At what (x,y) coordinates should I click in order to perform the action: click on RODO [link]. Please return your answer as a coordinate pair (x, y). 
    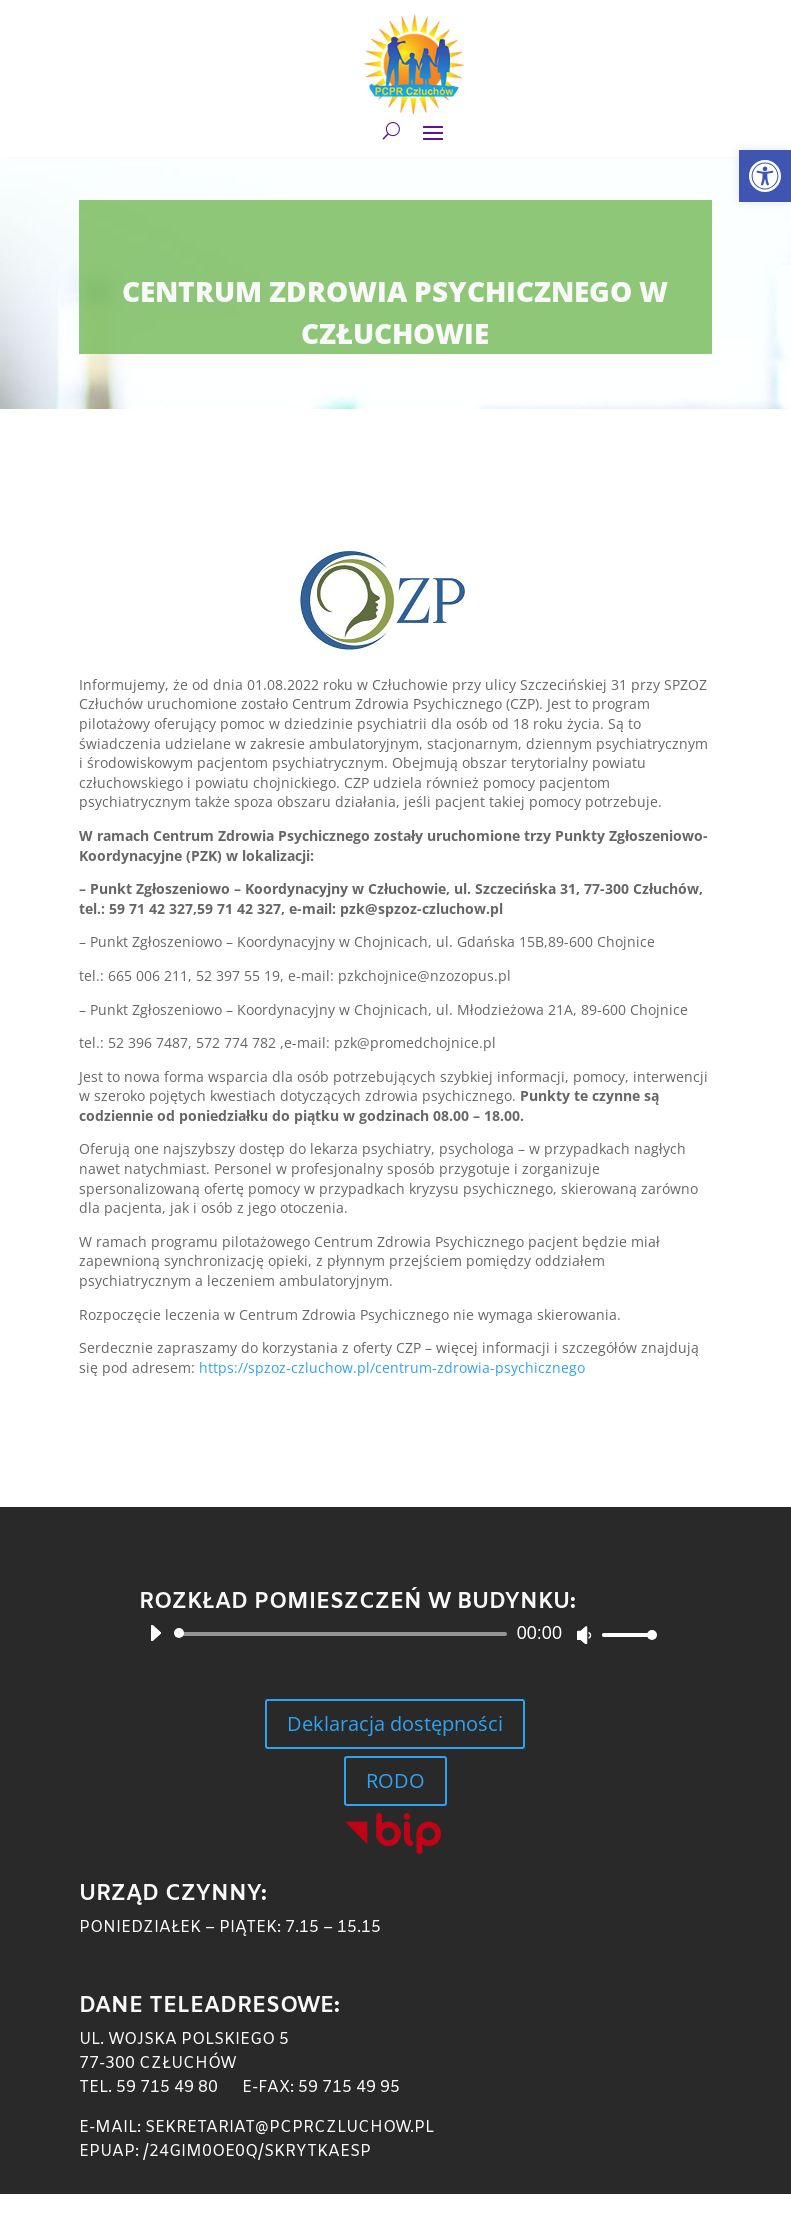
    Looking at the image, I should click on (395, 1780).